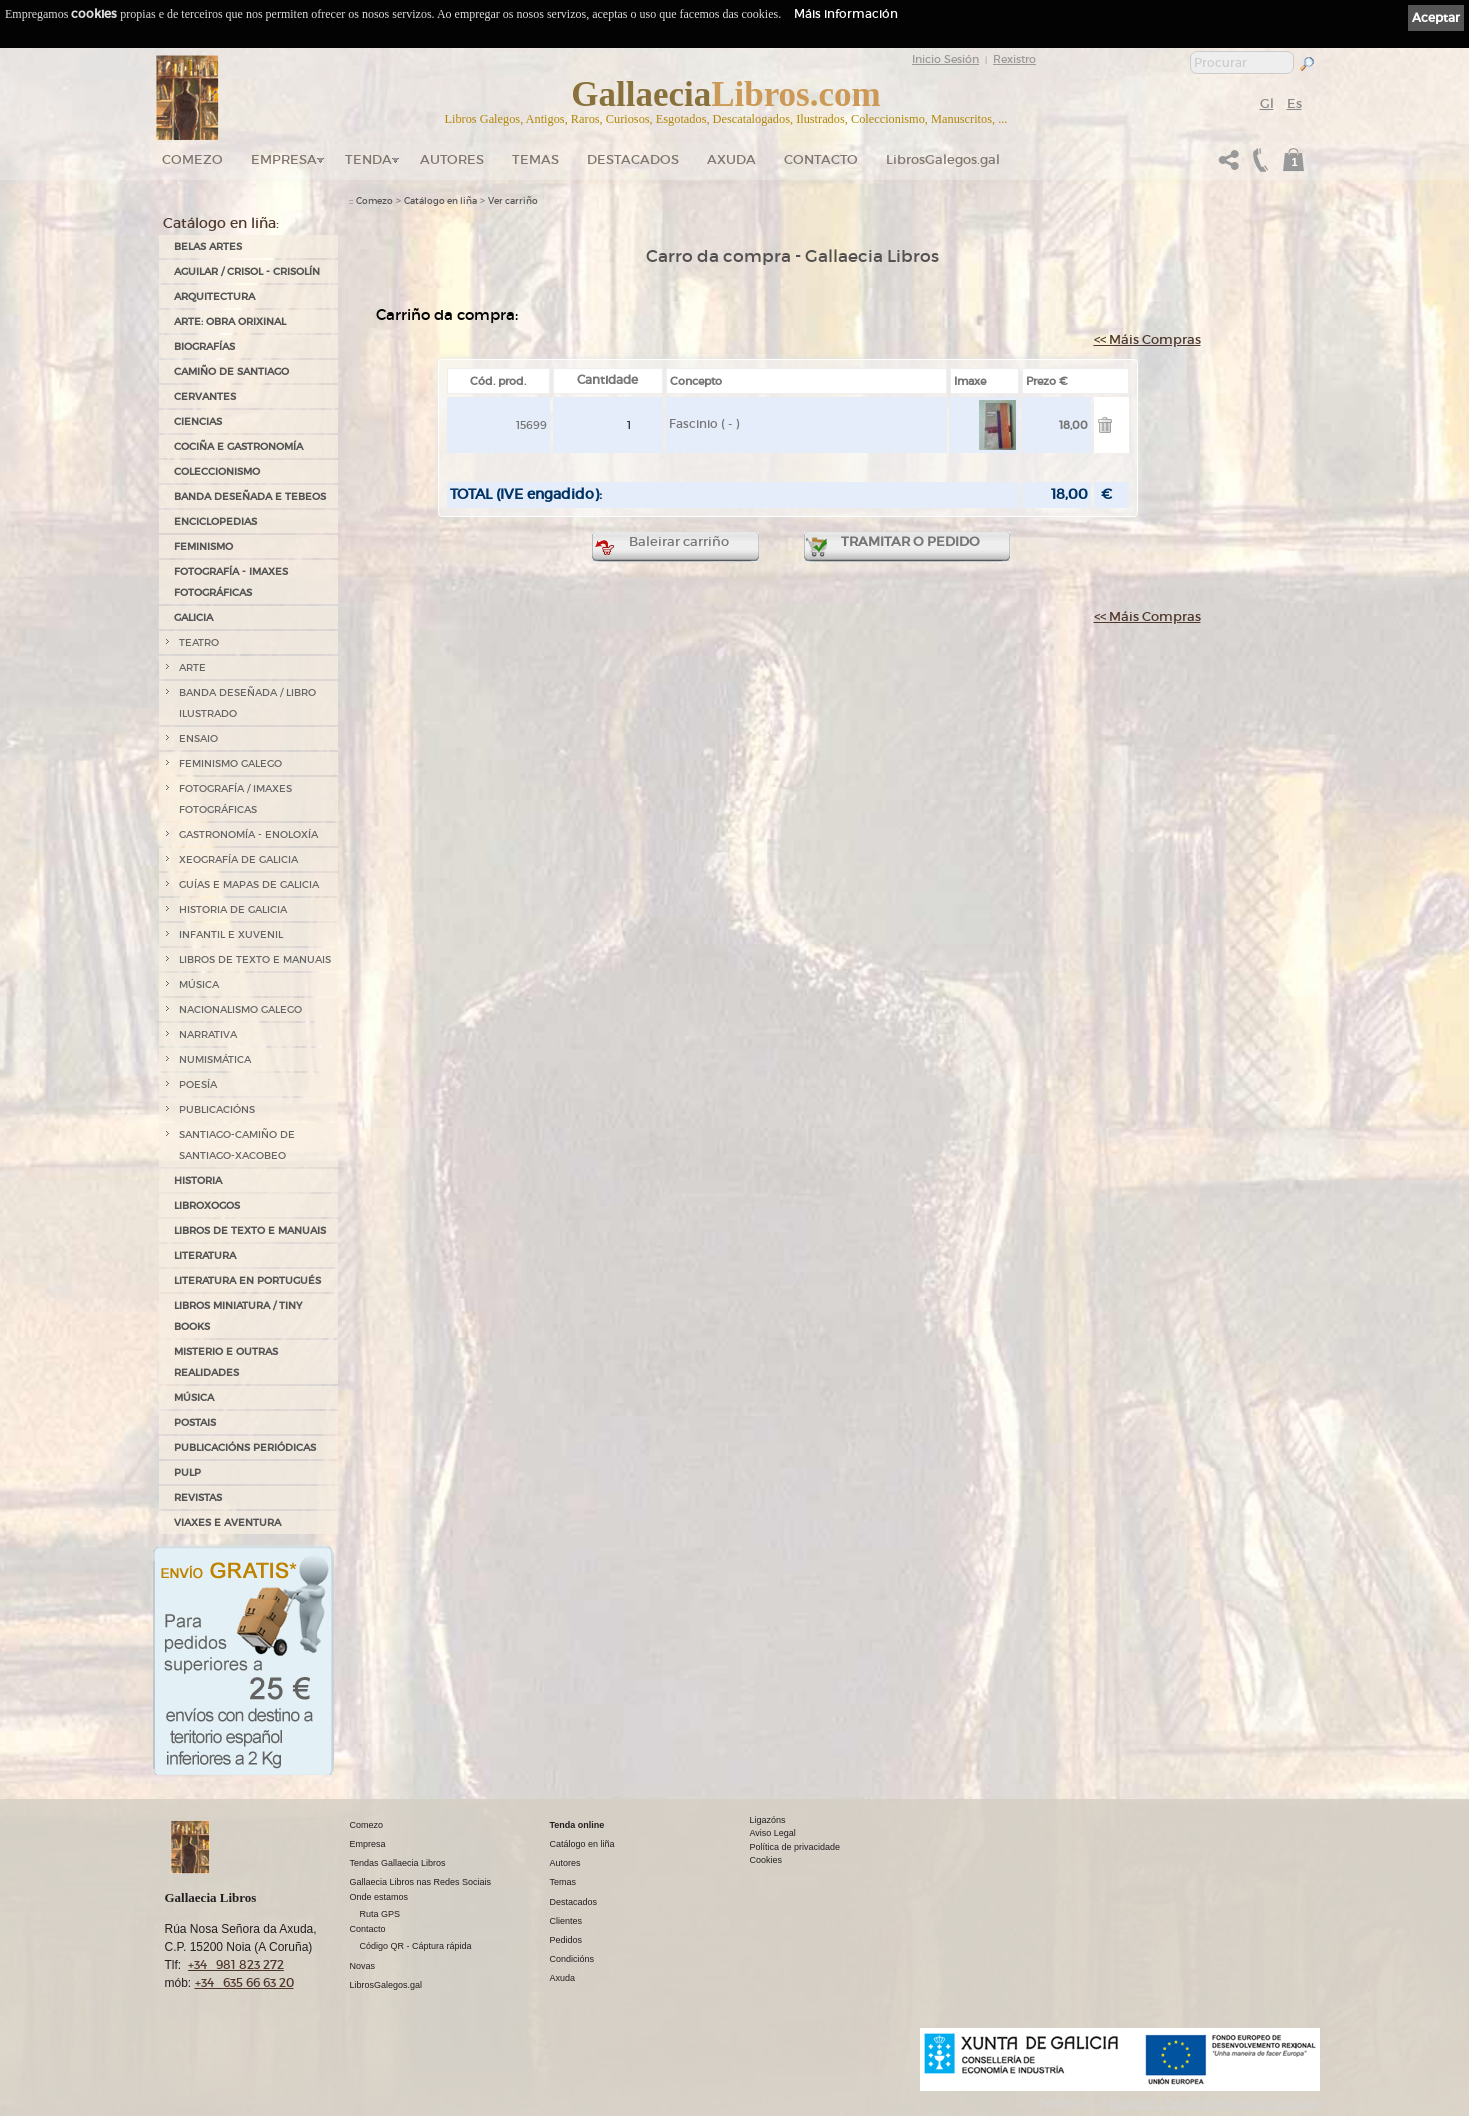 Image resolution: width=1469 pixels, height=2116 pixels. What do you see at coordinates (230, 763) in the screenshot?
I see `FEMINISMO GALEGO` at bounding box center [230, 763].